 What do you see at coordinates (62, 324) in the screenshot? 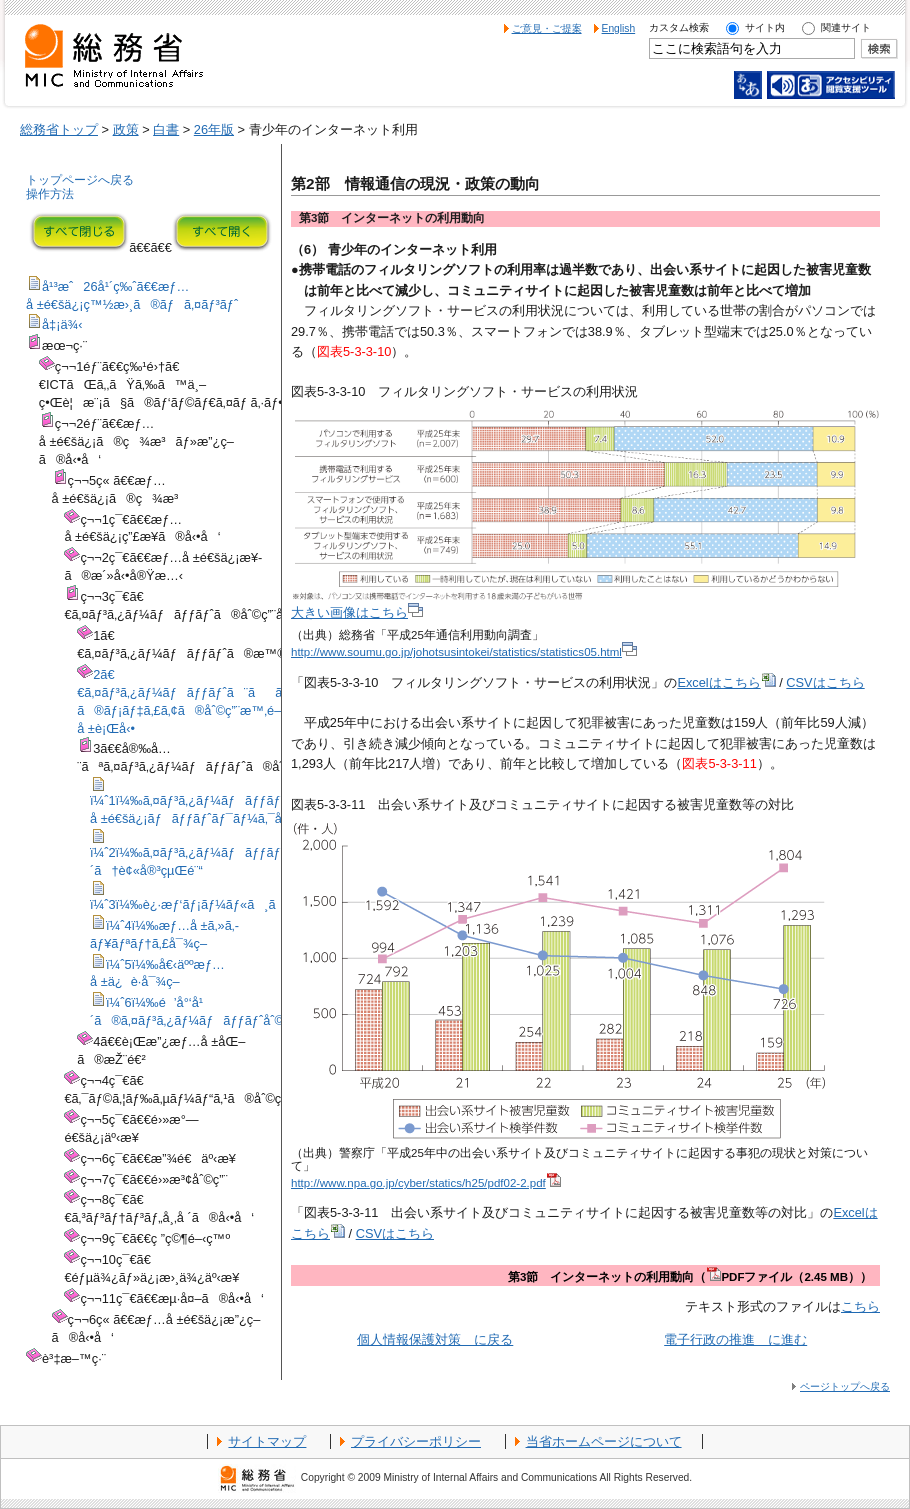
I see `å‡¡ä¾‹` at bounding box center [62, 324].